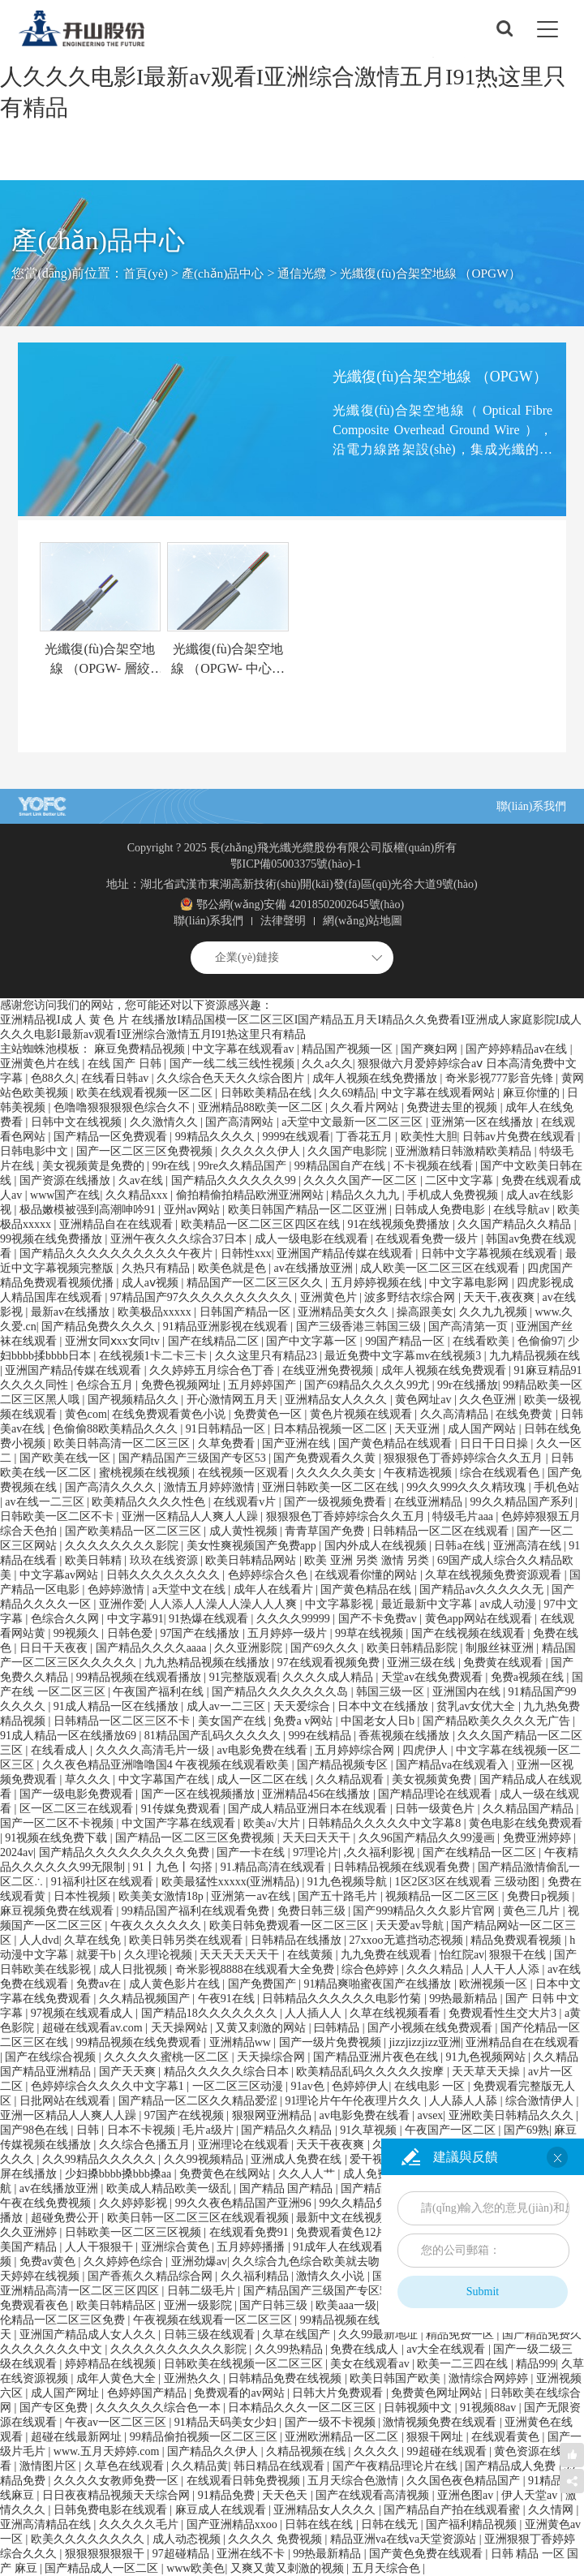  What do you see at coordinates (436, 1969) in the screenshot?
I see `久久久精品` at bounding box center [436, 1969].